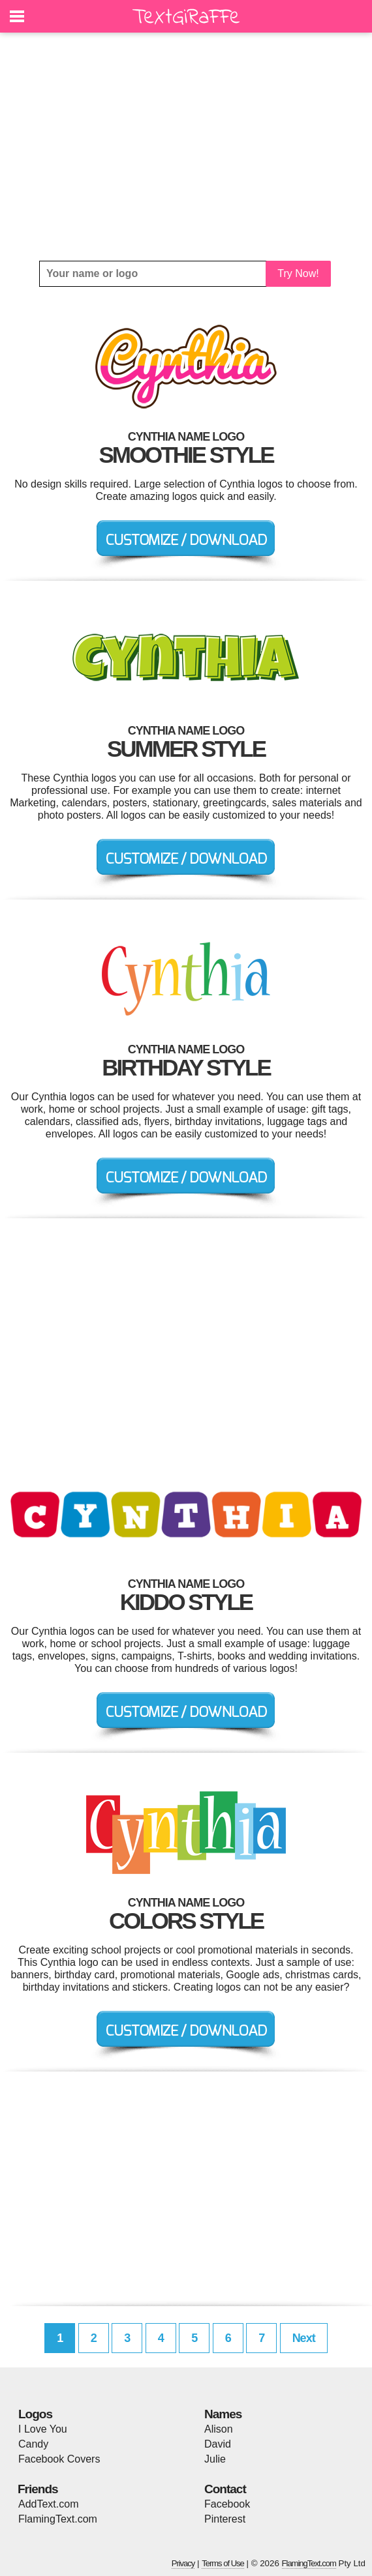 The height and width of the screenshot is (2576, 372). Describe the element at coordinates (223, 2563) in the screenshot. I see `Terms of Use` at that location.